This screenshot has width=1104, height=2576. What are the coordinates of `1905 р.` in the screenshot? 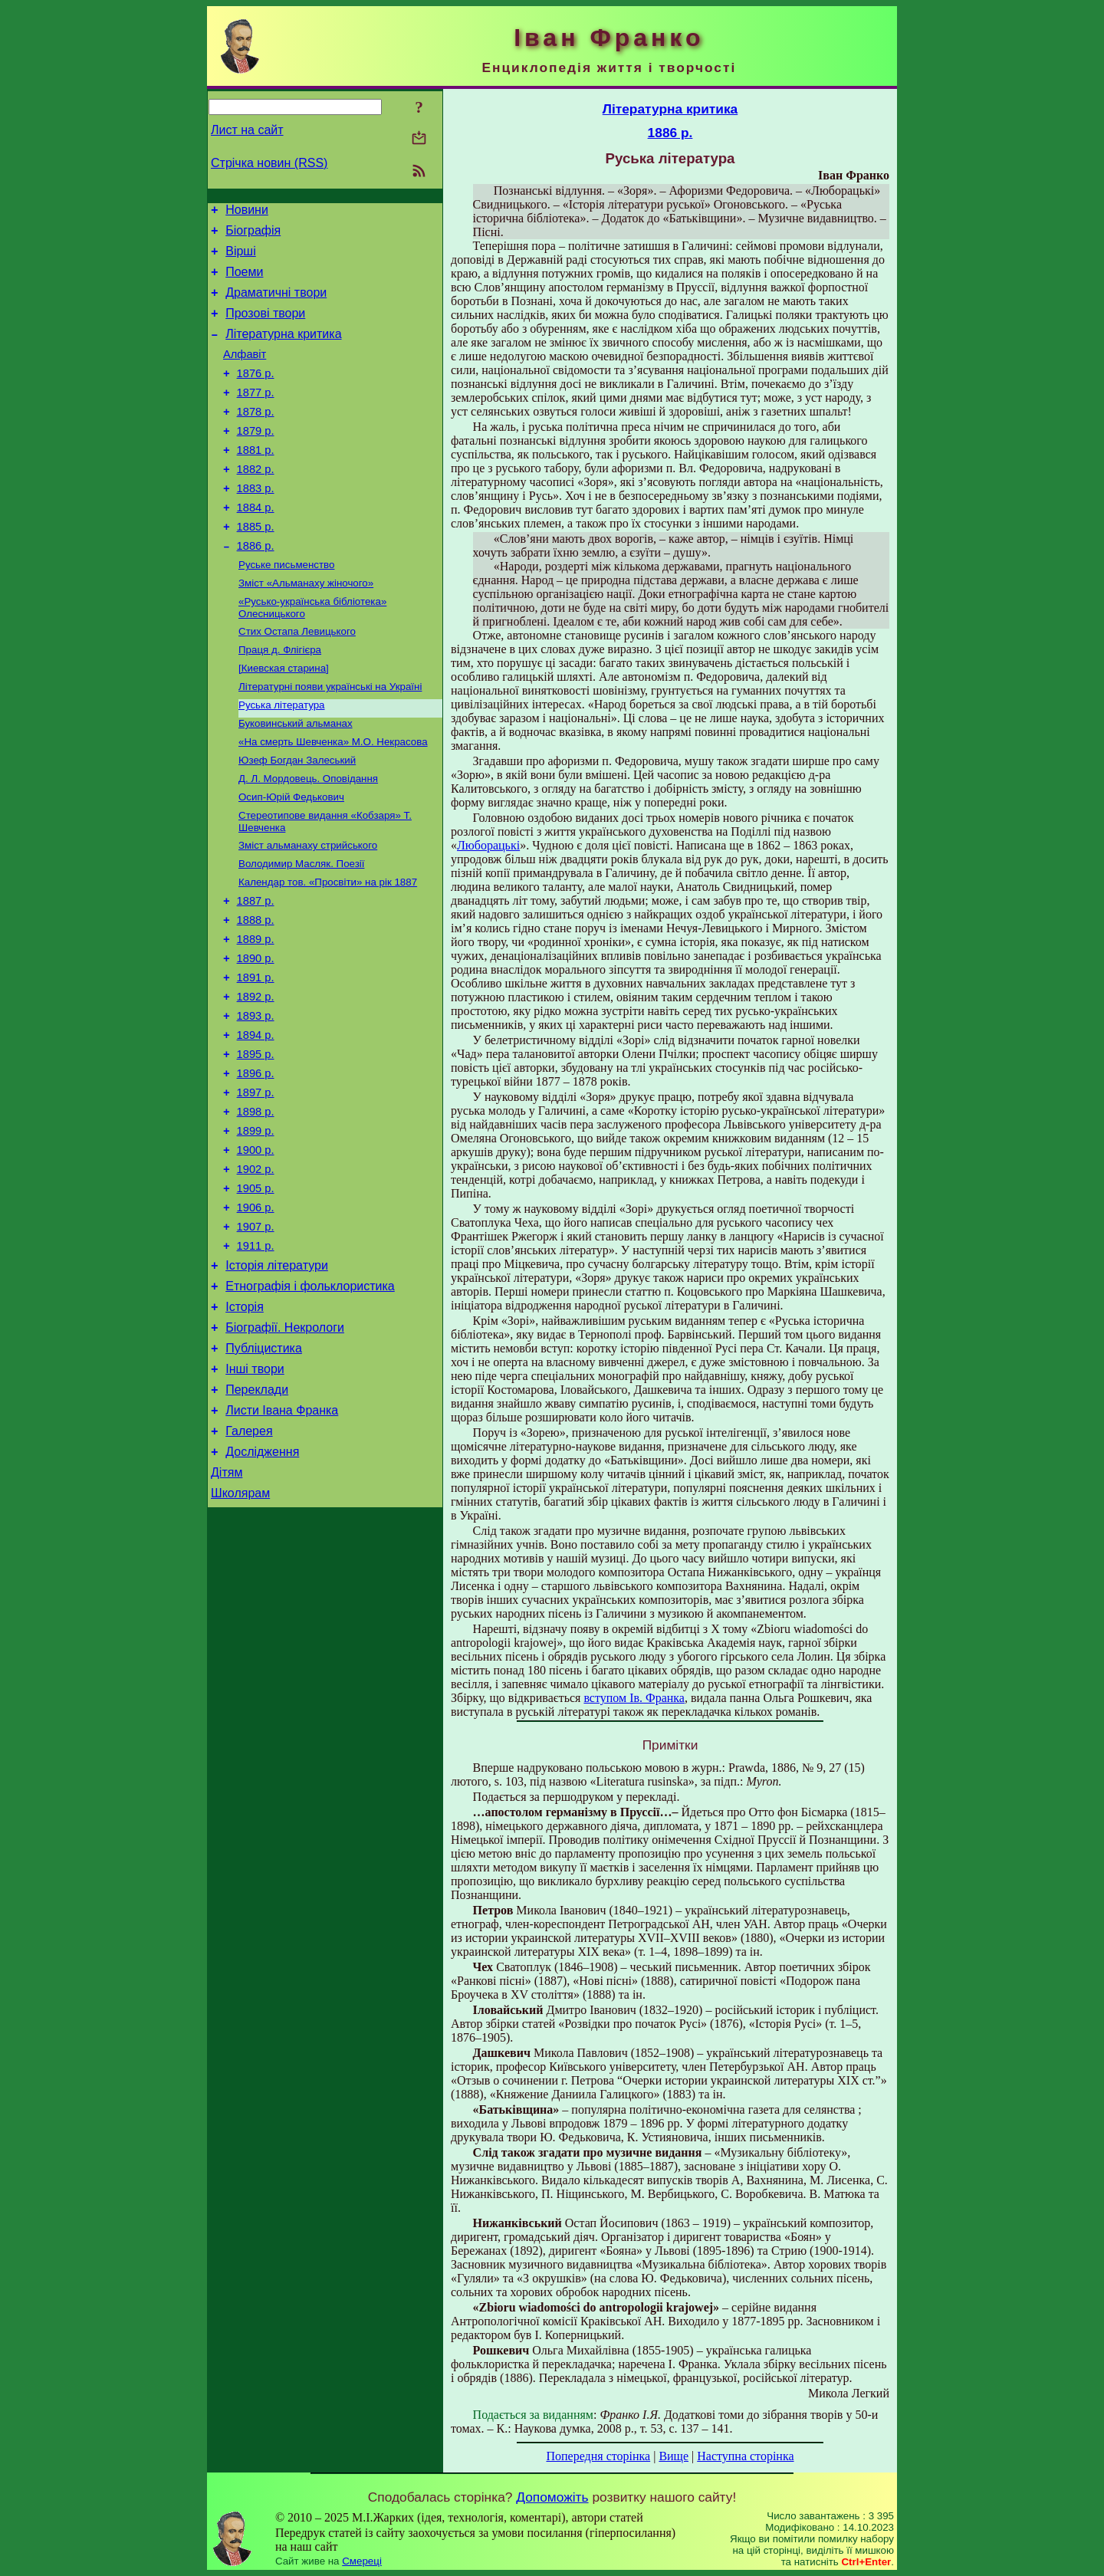 It's located at (255, 1292).